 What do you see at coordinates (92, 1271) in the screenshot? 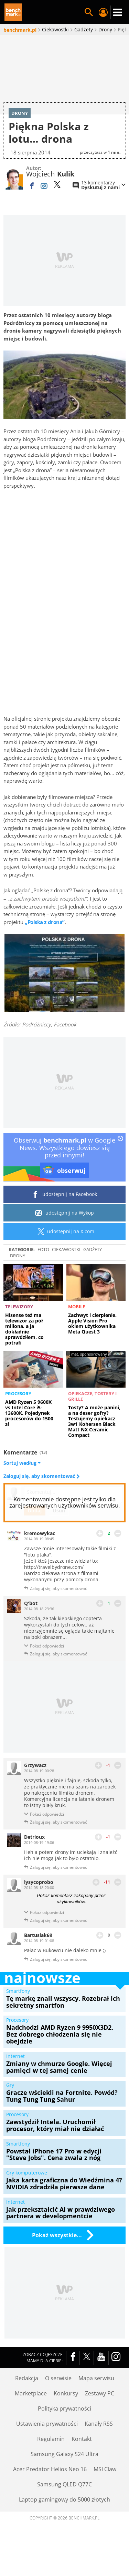
I see `Gadżety` at bounding box center [92, 1271].